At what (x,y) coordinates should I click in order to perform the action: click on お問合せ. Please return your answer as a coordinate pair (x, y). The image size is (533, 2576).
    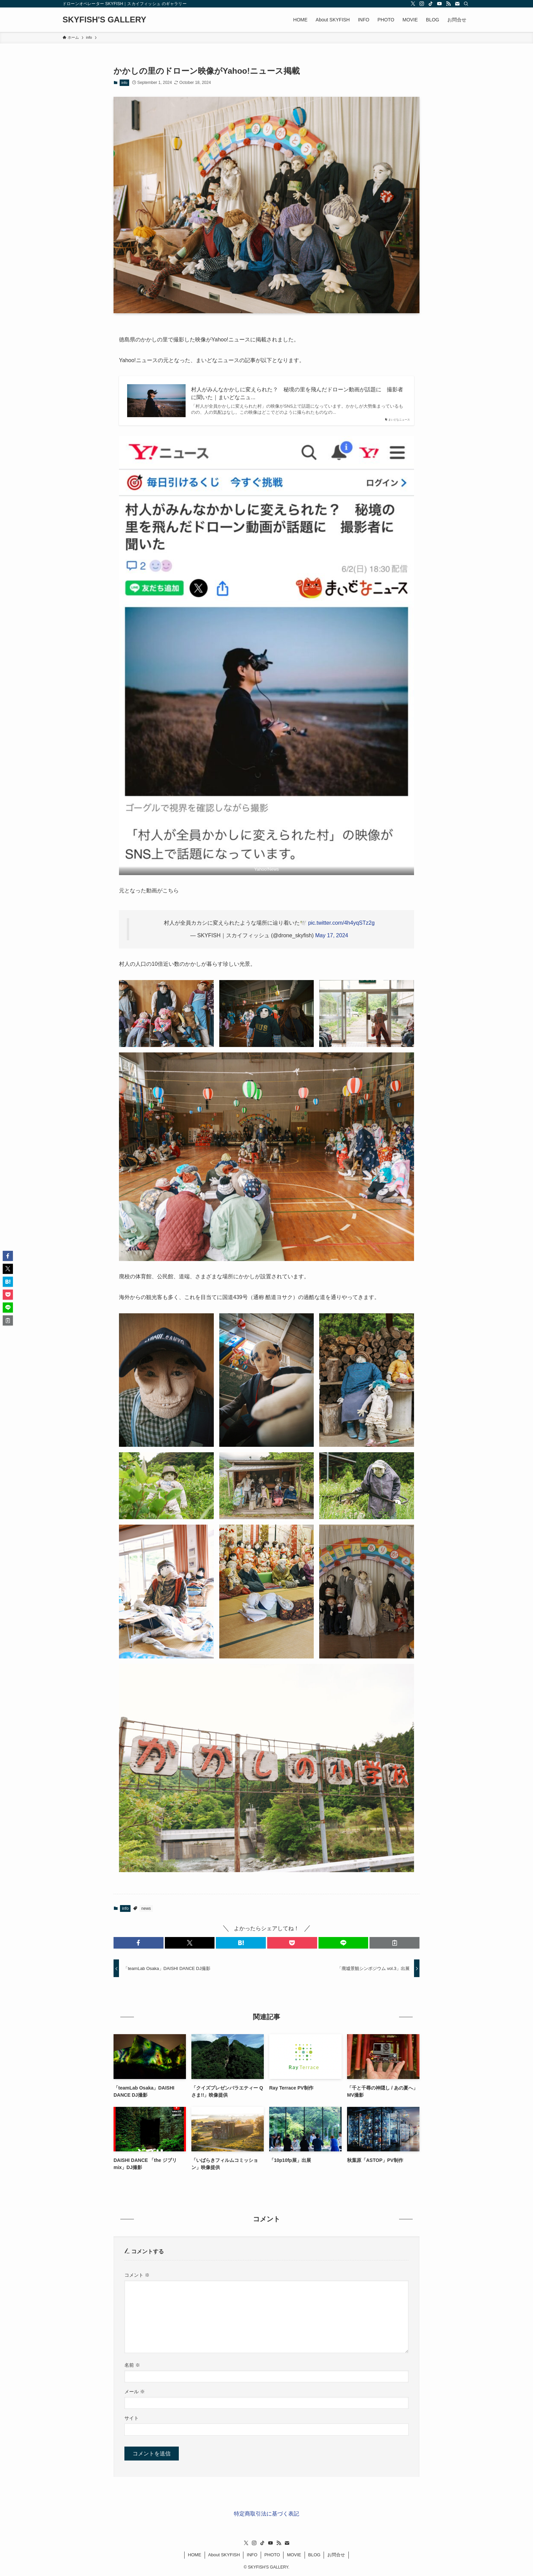
    Looking at the image, I should click on (336, 2554).